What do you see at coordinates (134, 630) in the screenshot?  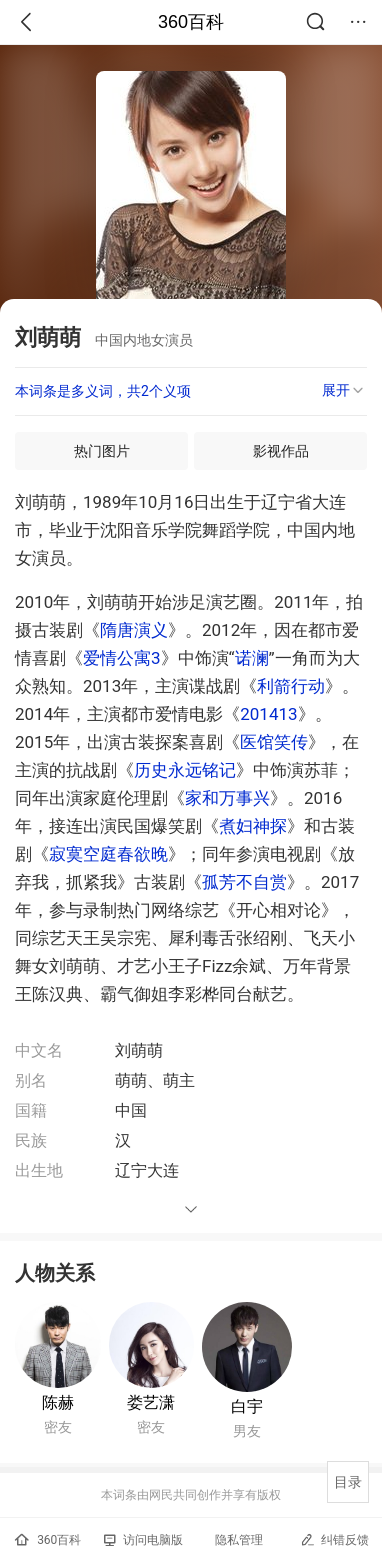 I see `隋唐演义` at bounding box center [134, 630].